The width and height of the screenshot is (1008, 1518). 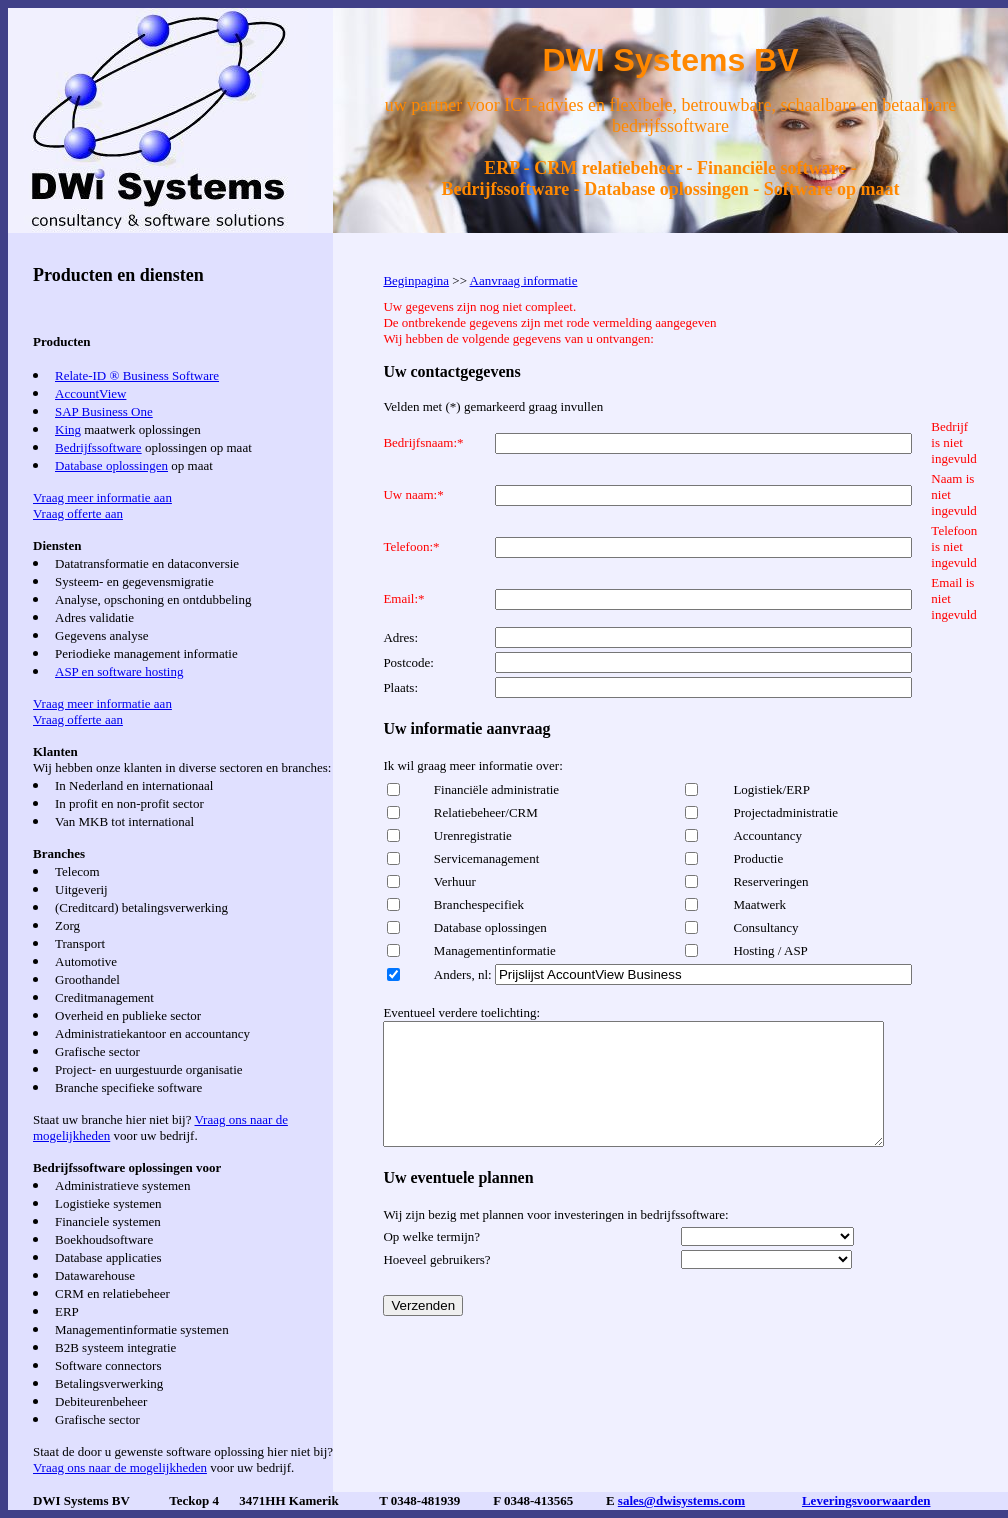 What do you see at coordinates (78, 513) in the screenshot?
I see `Vraag offerte aan` at bounding box center [78, 513].